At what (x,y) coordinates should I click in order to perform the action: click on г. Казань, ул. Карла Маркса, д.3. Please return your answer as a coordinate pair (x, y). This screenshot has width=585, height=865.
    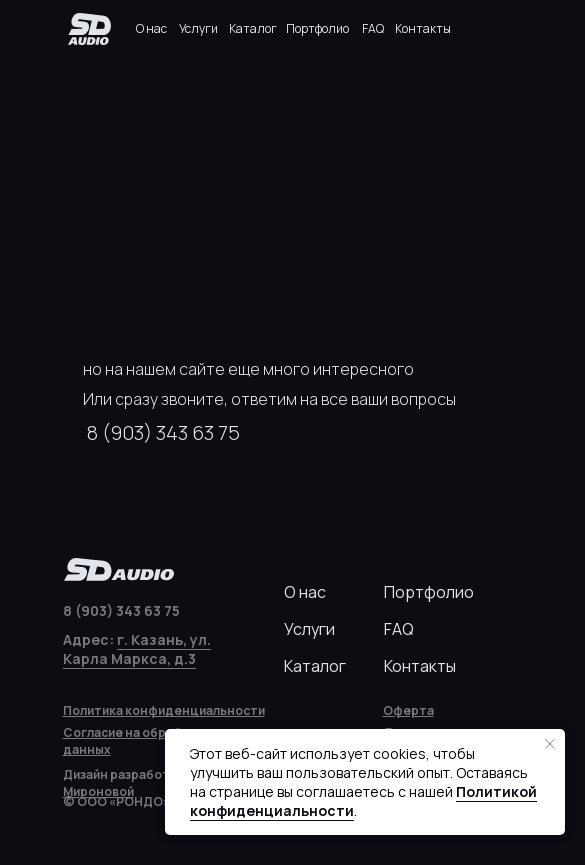
    Looking at the image, I should click on (137, 649).